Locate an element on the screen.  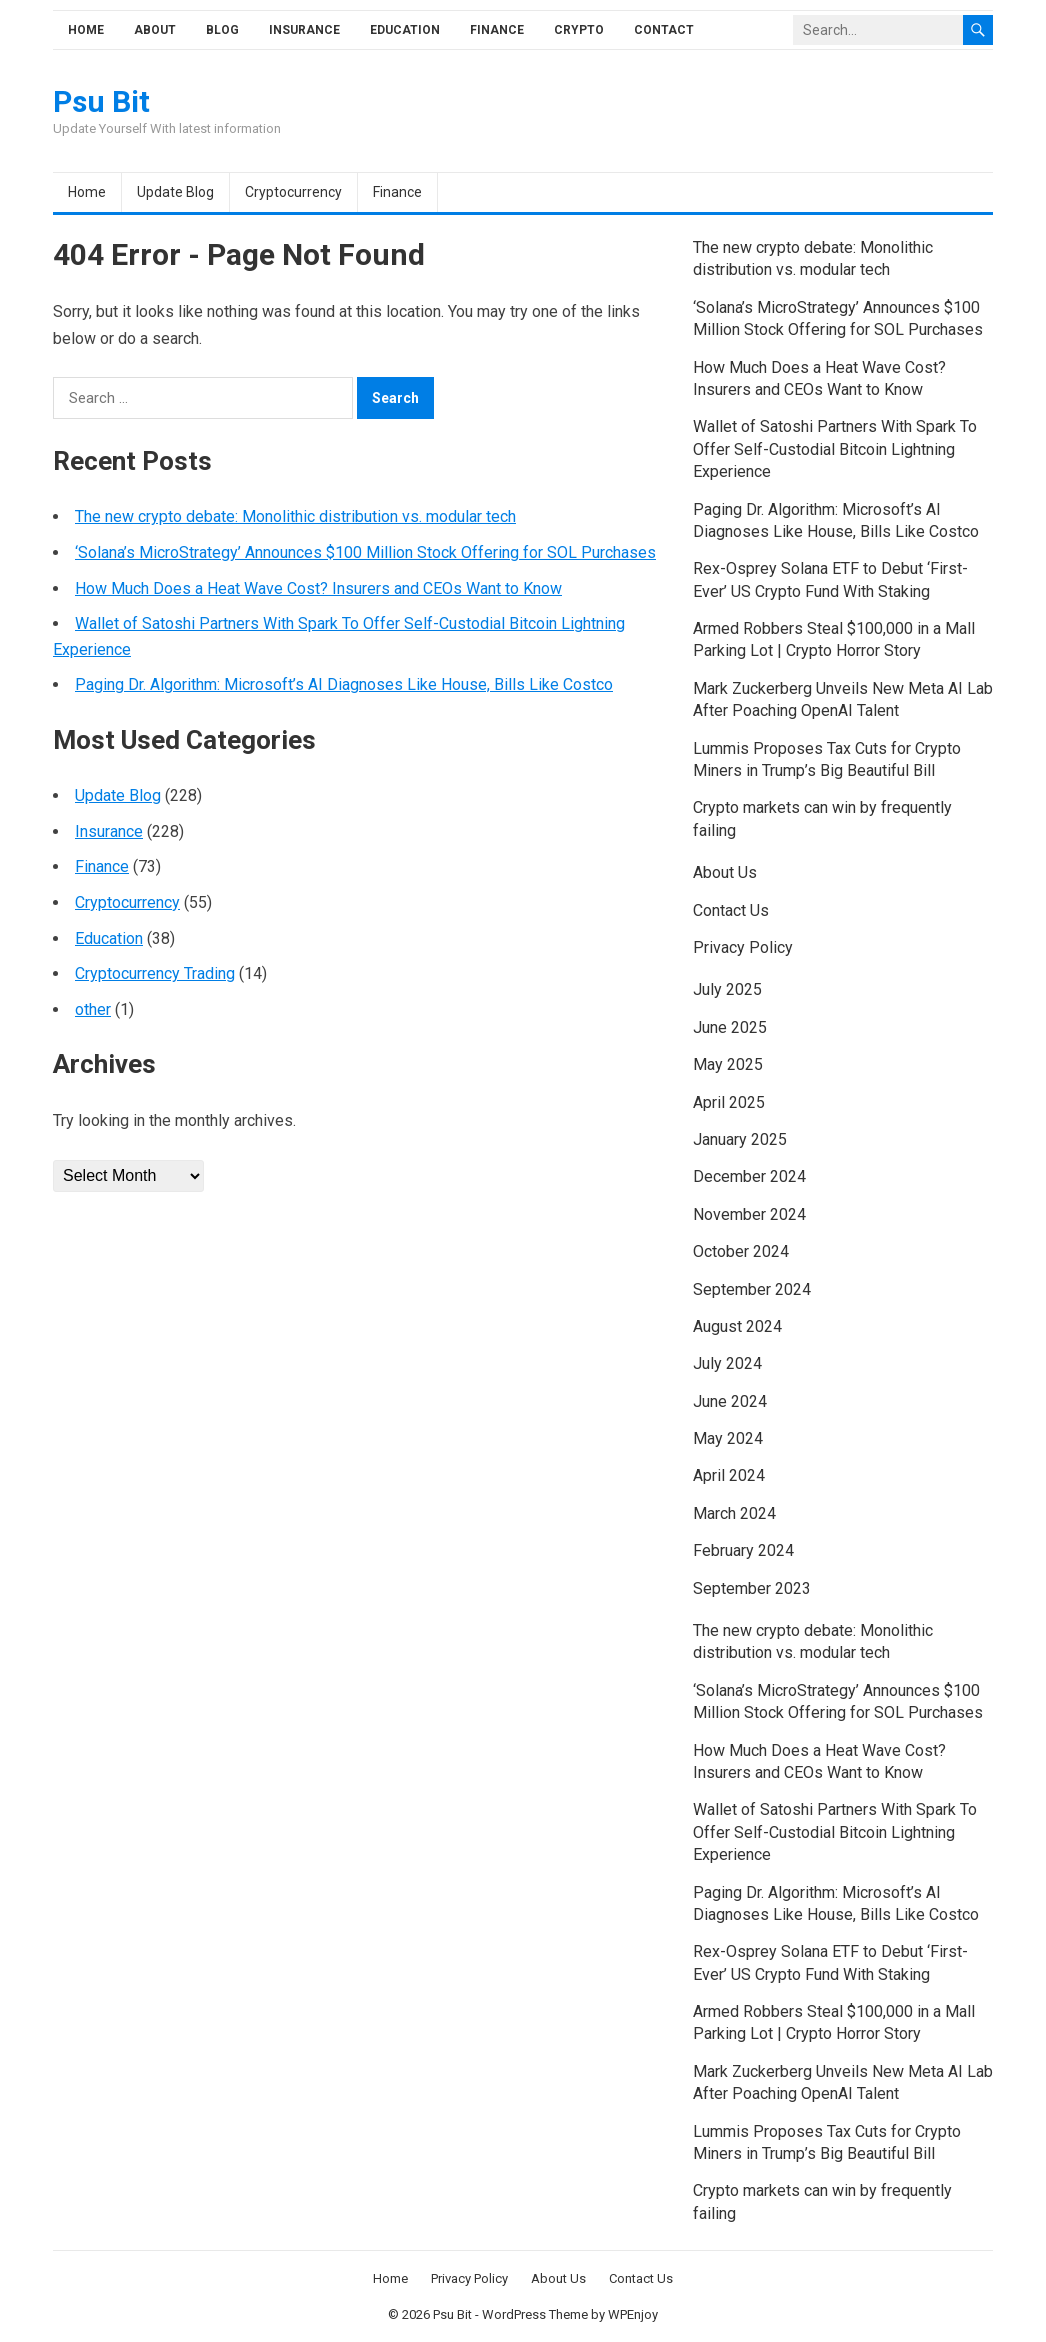
April 2024 is located at coordinates (729, 1475).